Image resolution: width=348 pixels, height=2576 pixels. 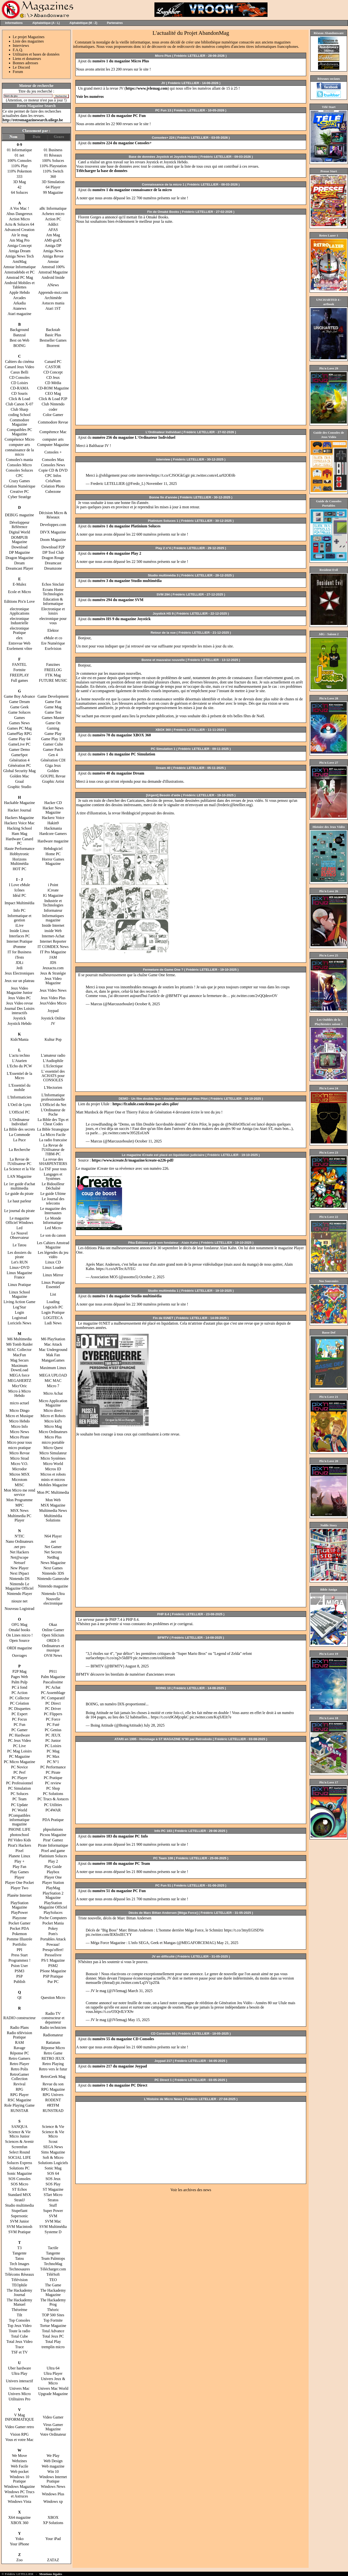 I want to click on P2P Mag, so click(x=19, y=1671).